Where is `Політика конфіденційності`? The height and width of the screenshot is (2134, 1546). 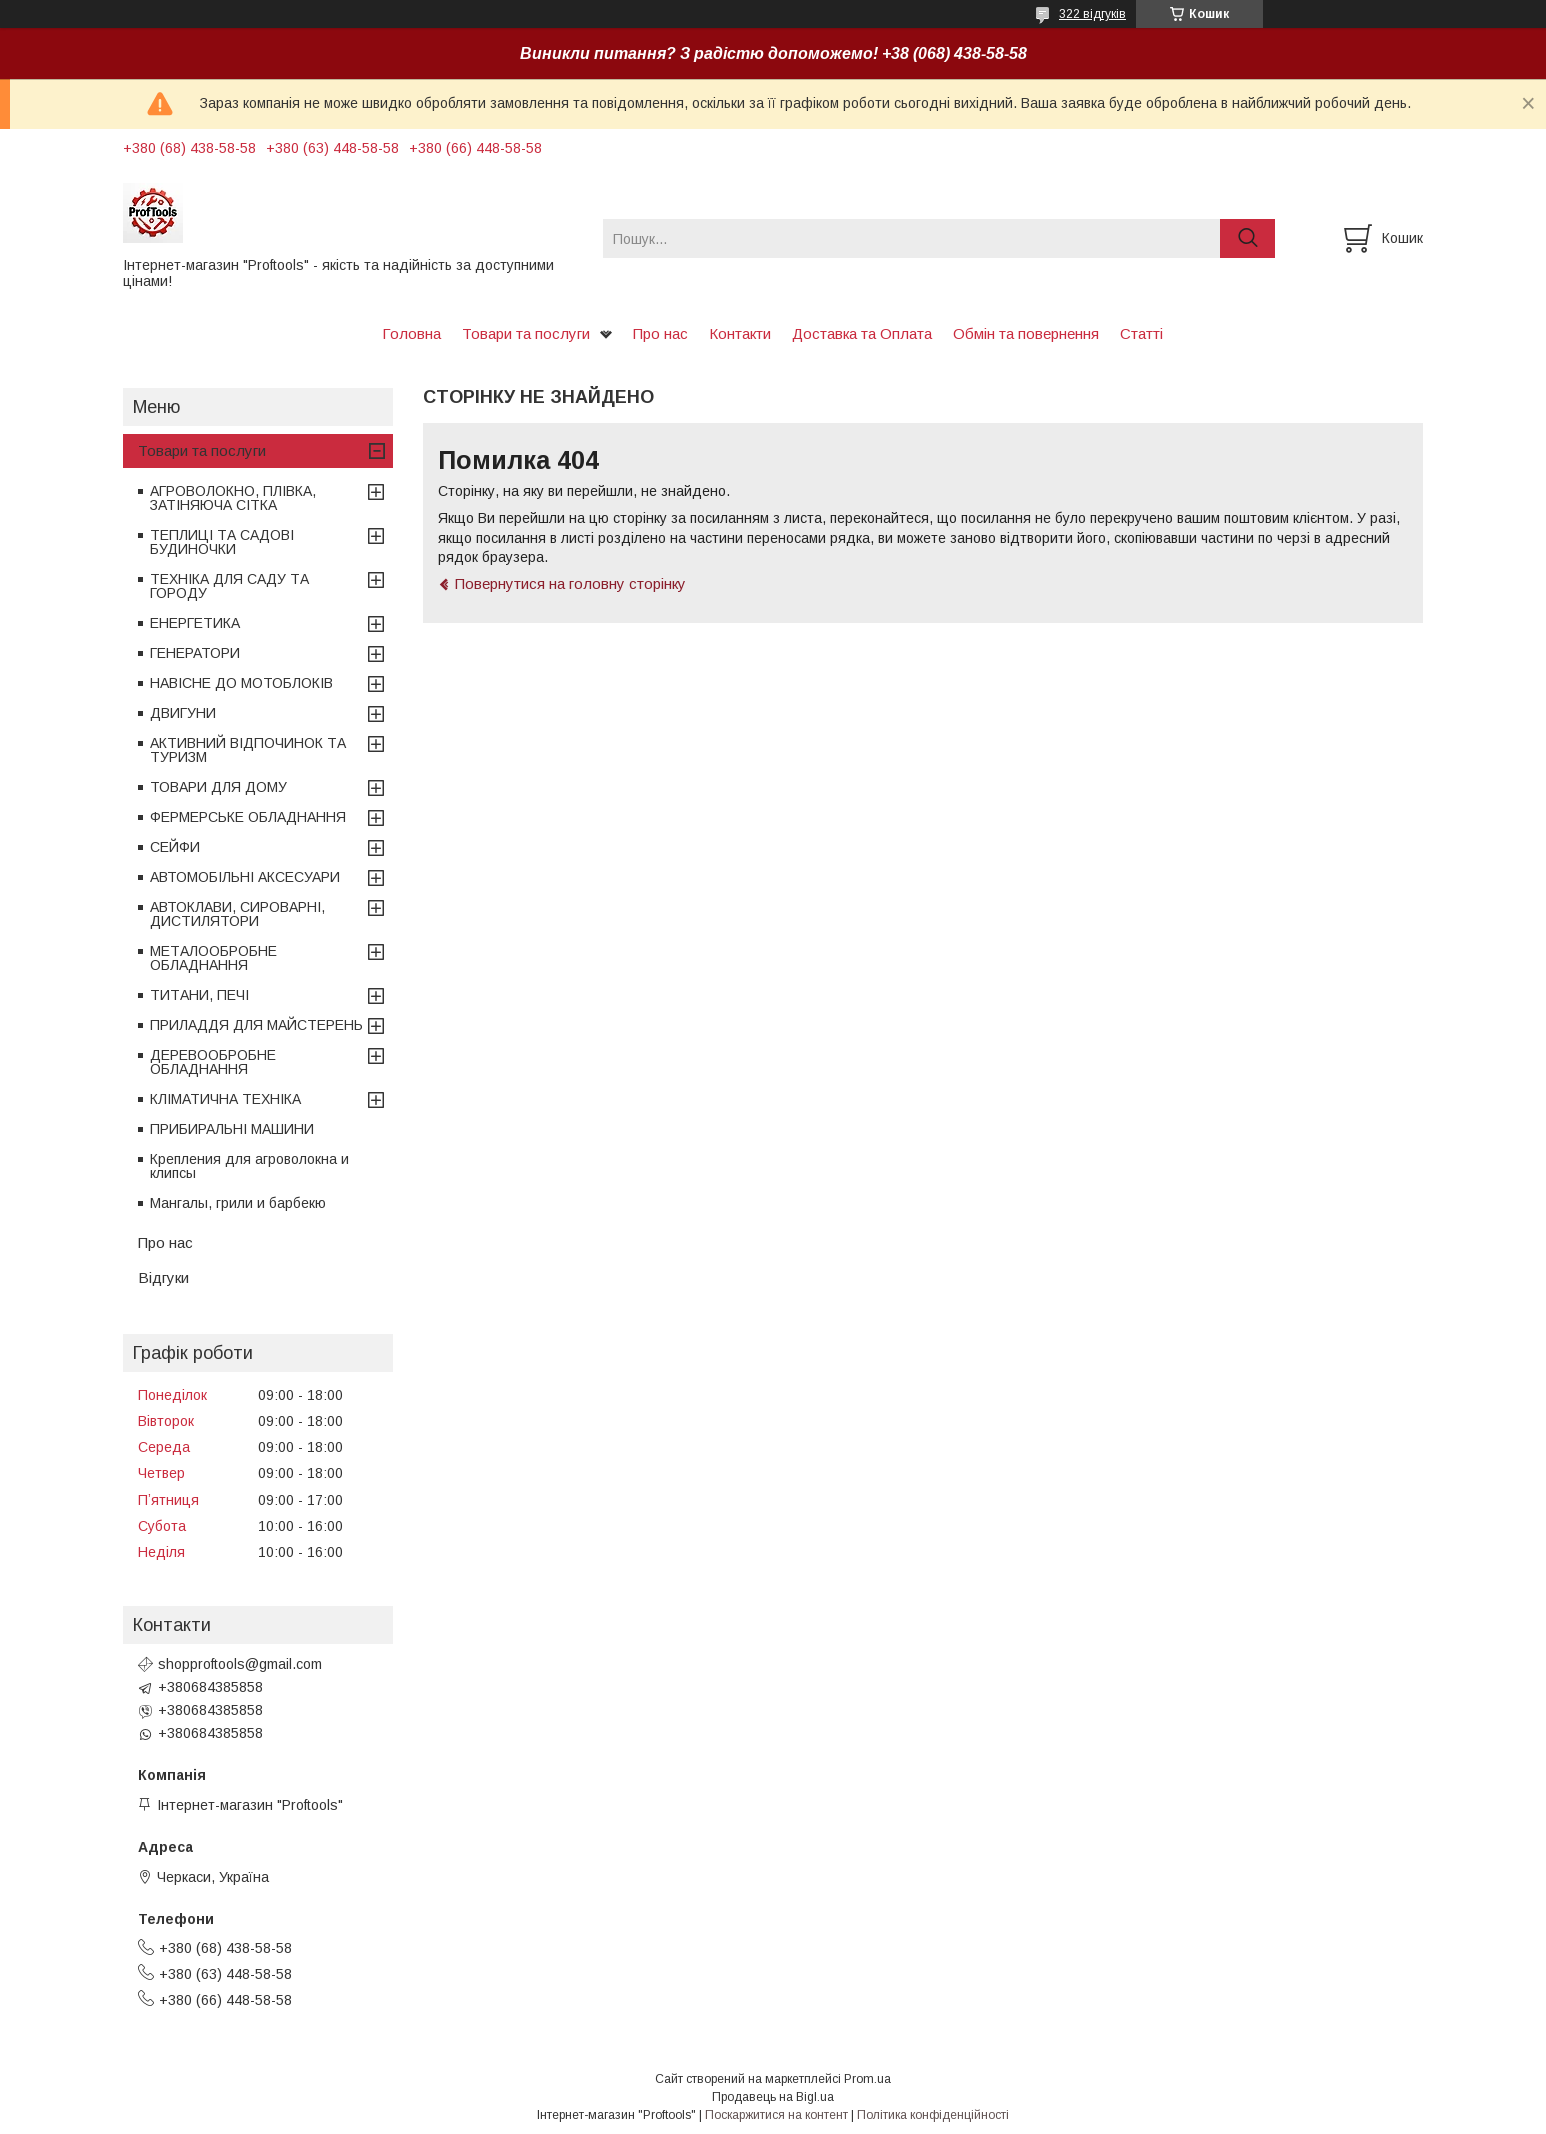
Політика конфіденційності is located at coordinates (933, 2115).